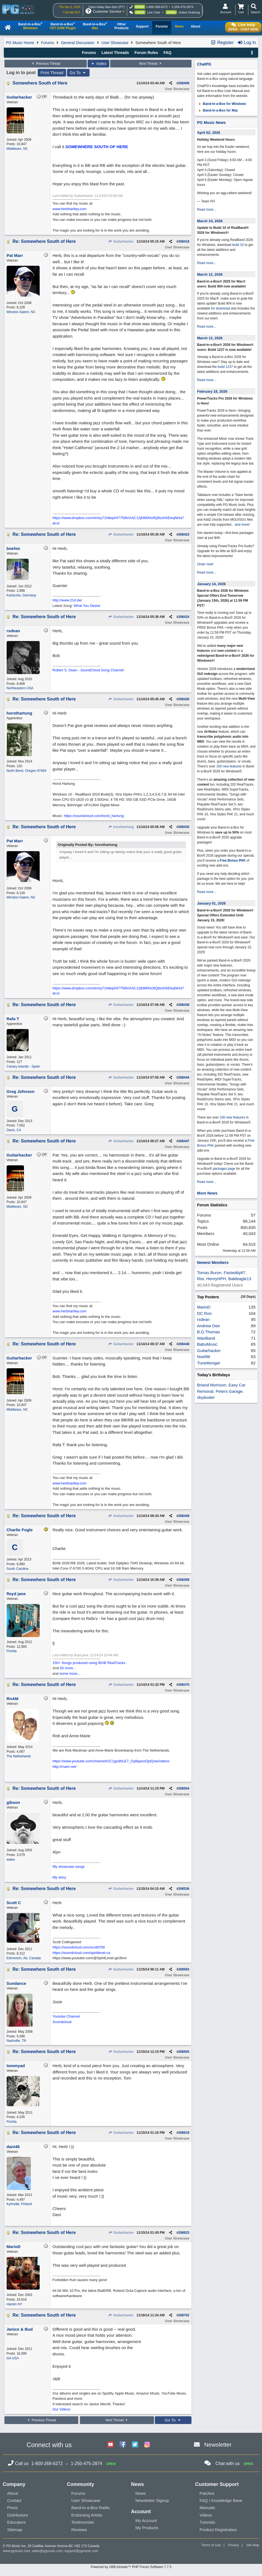  What do you see at coordinates (183, 1005) in the screenshot?
I see `268438` at bounding box center [183, 1005].